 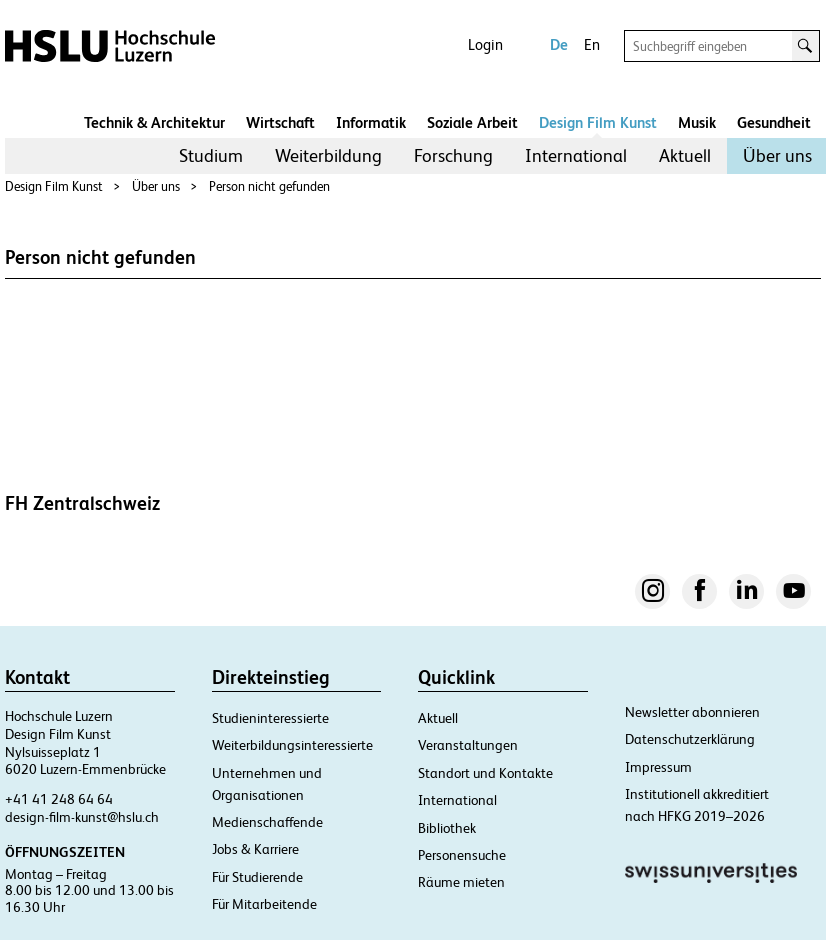 I want to click on Medienschaffende, so click(x=267, y=822).